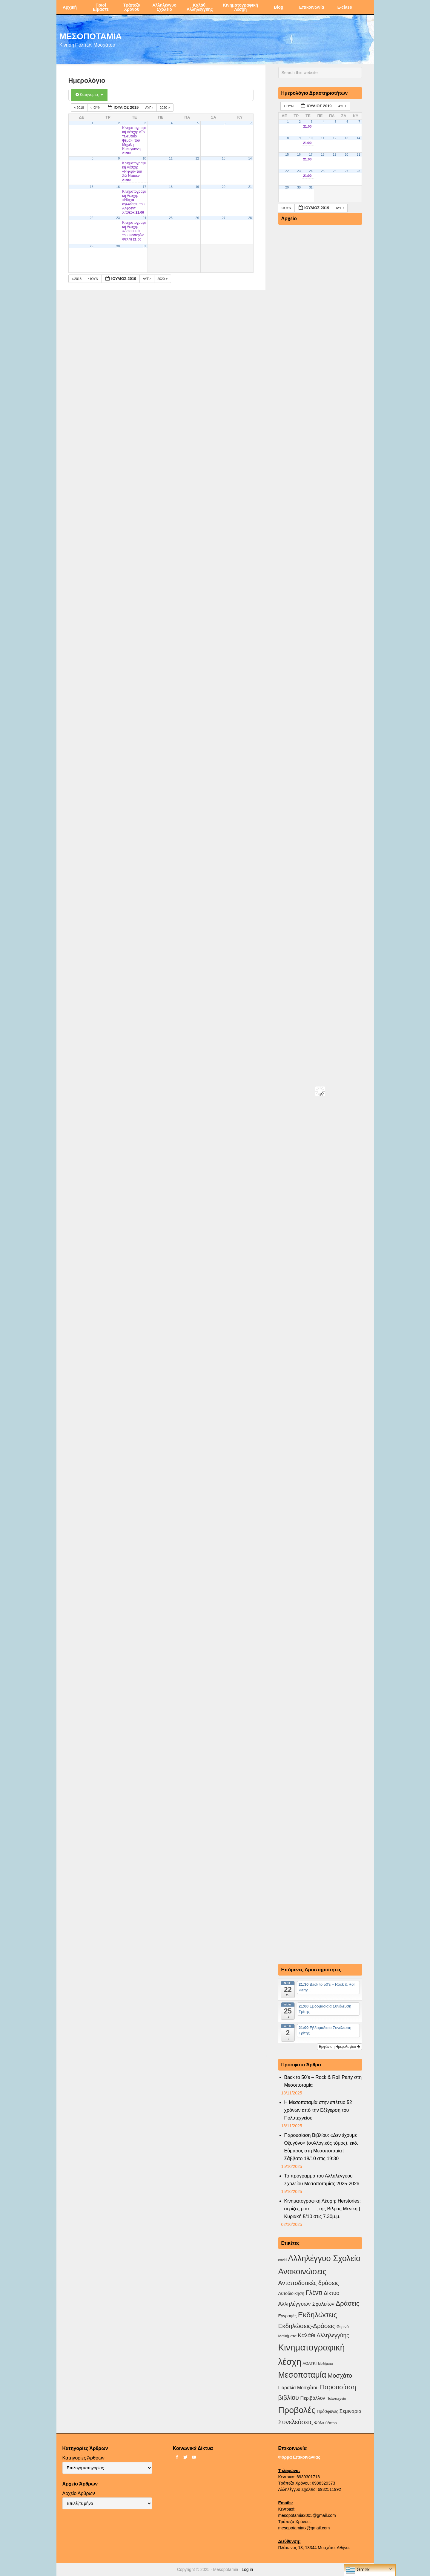 The height and width of the screenshot is (2576, 430). What do you see at coordinates (295, 2422) in the screenshot?
I see `Συνελεύσεις [Συνελεύσεις (37 στοιχεία)]` at bounding box center [295, 2422].